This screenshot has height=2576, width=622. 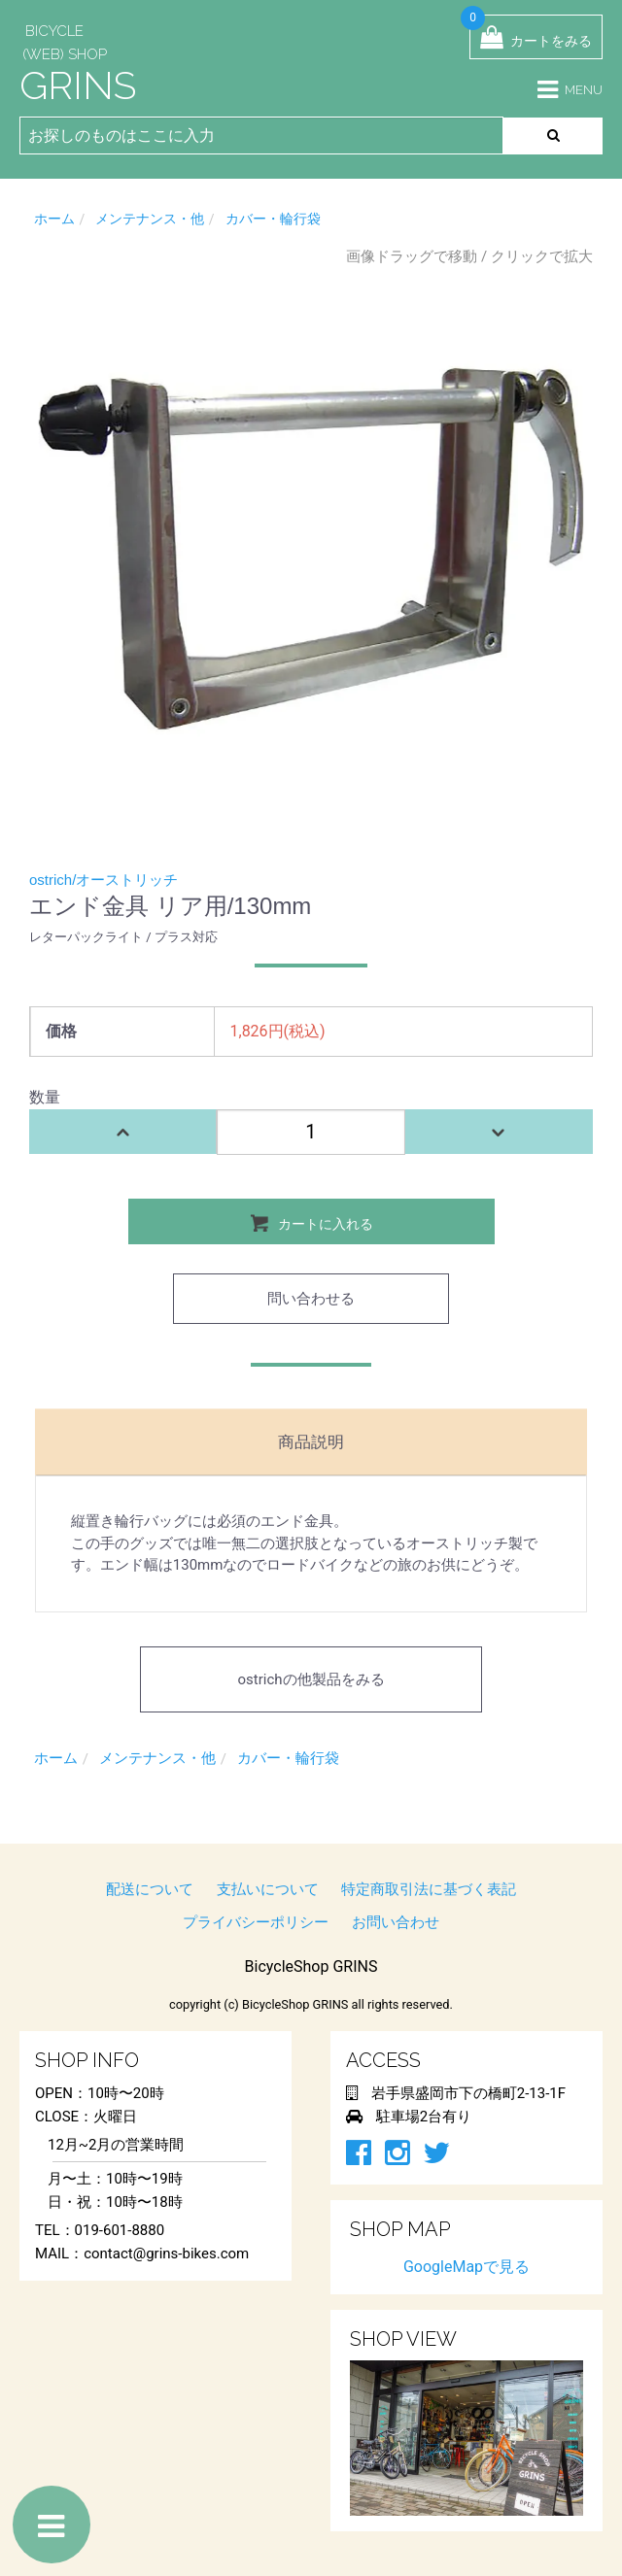 What do you see at coordinates (311, 1966) in the screenshot?
I see `BicycleShop GRINS` at bounding box center [311, 1966].